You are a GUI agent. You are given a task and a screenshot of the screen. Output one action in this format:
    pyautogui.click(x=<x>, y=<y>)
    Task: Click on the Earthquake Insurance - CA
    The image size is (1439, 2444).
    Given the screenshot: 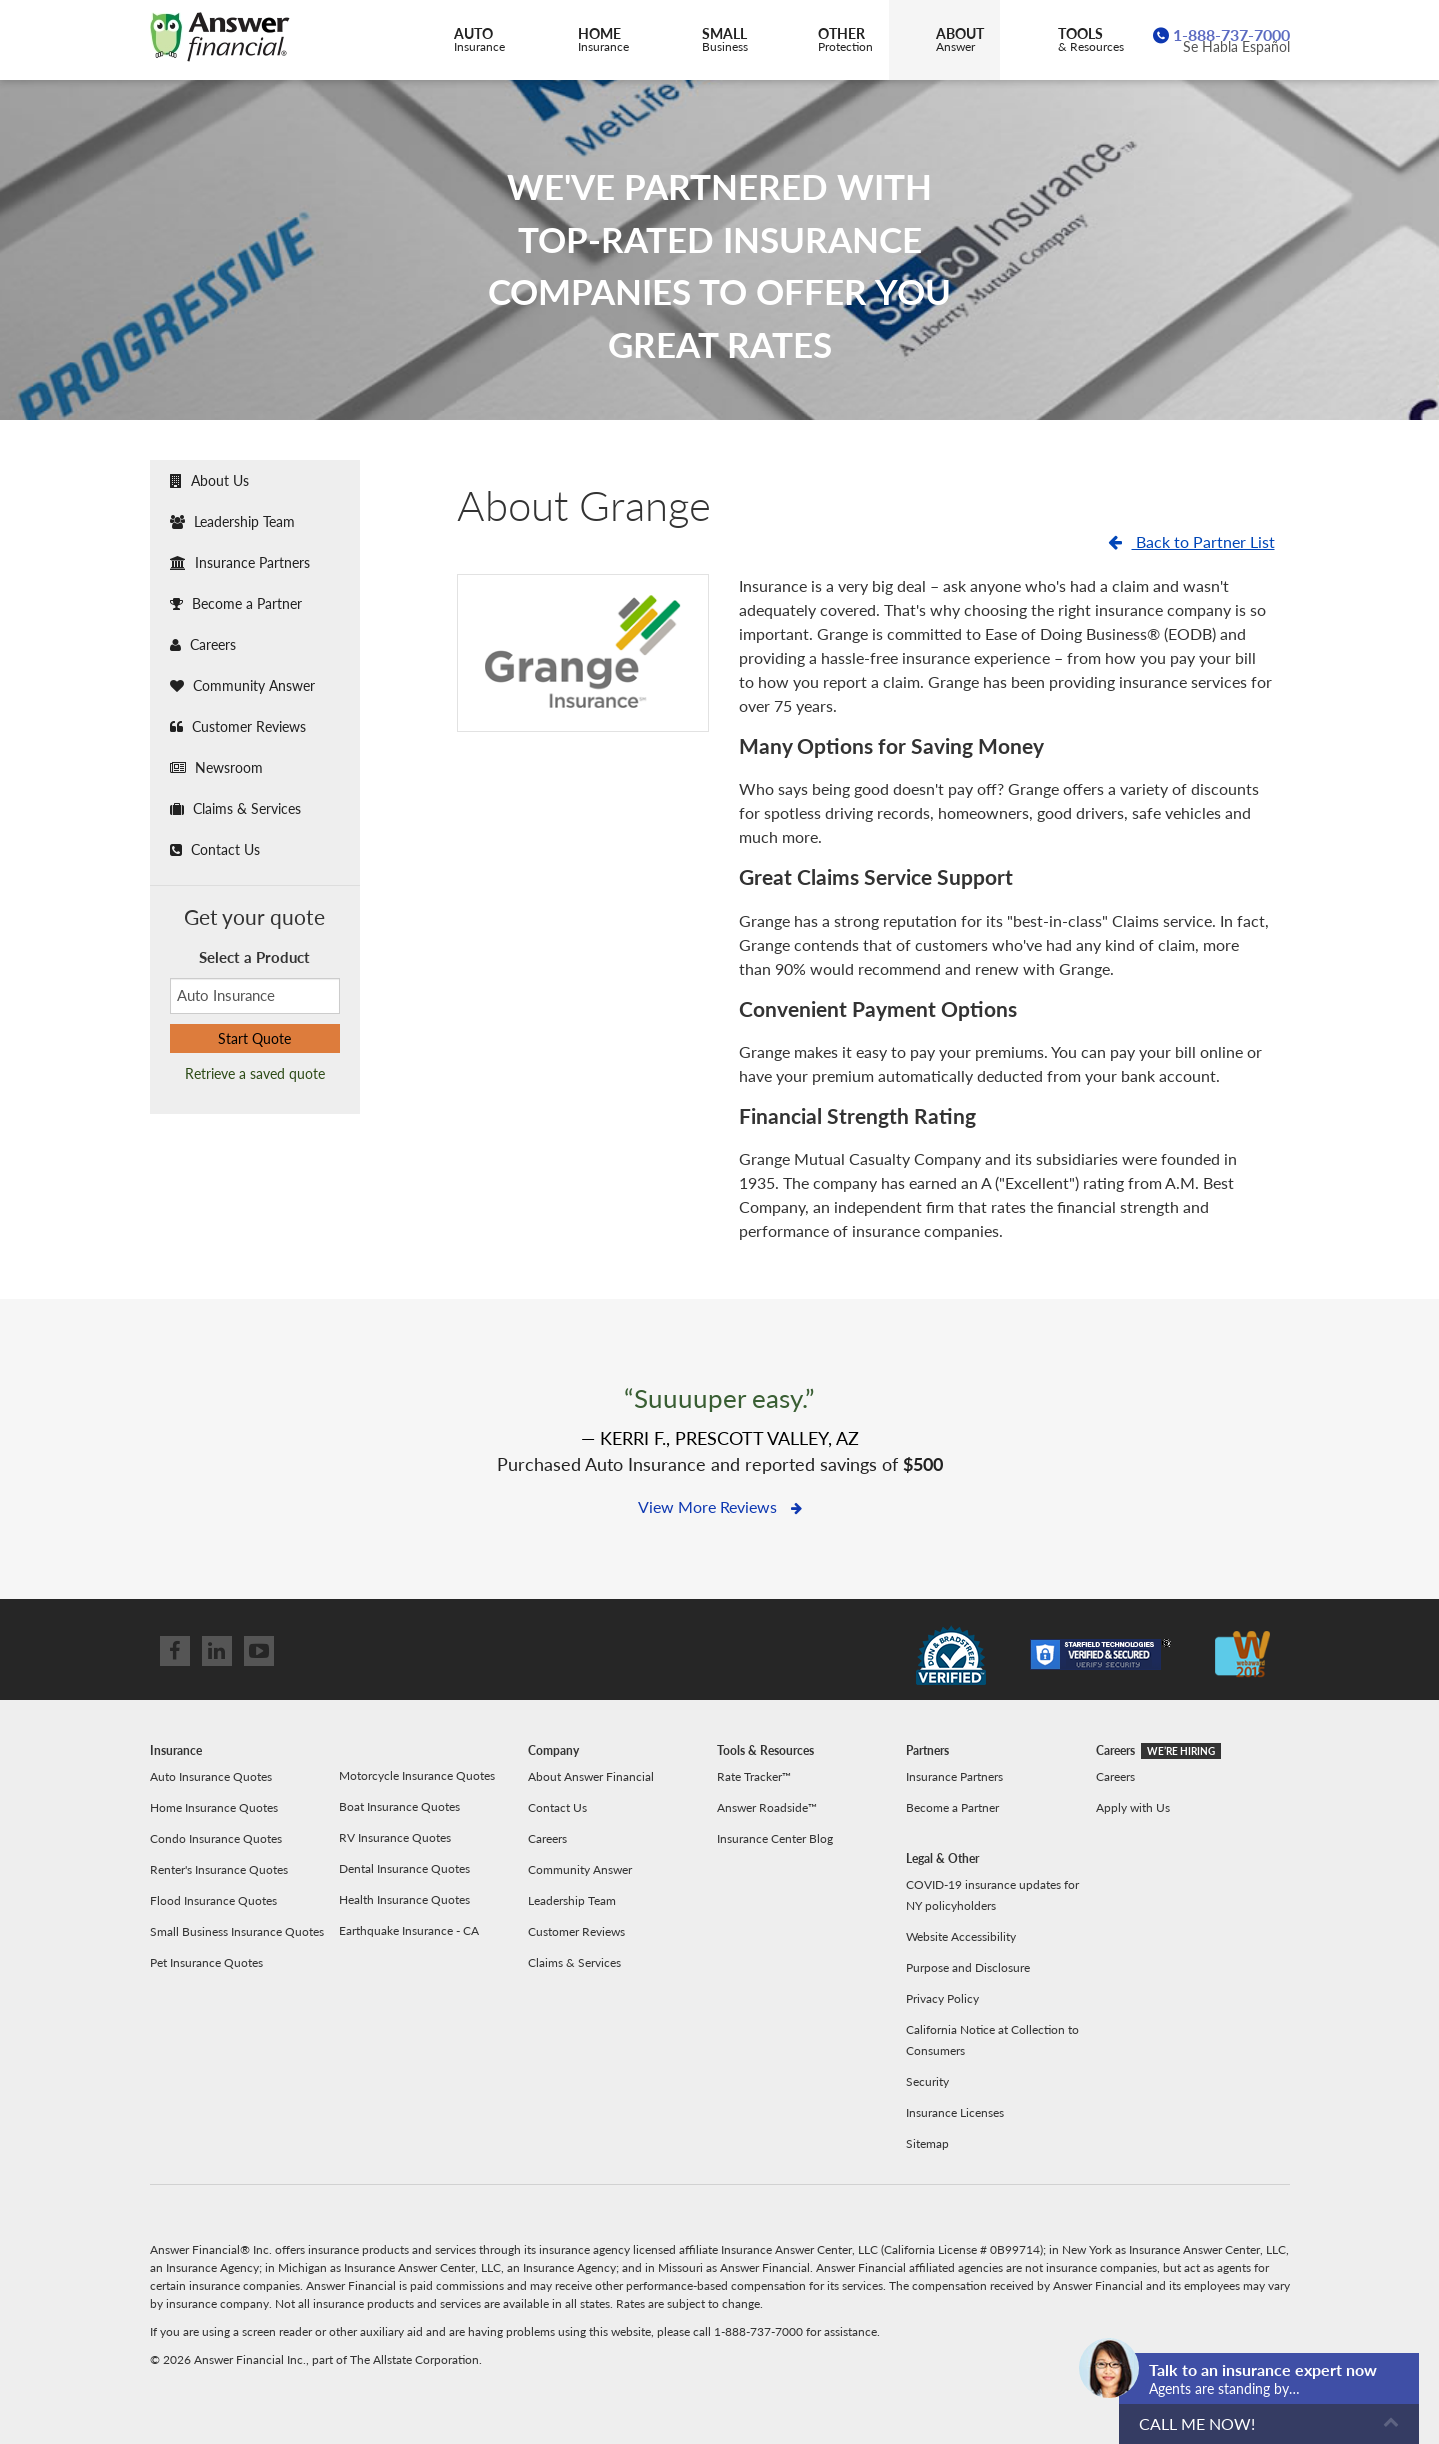 What is the action you would take?
    pyautogui.click(x=409, y=1930)
    